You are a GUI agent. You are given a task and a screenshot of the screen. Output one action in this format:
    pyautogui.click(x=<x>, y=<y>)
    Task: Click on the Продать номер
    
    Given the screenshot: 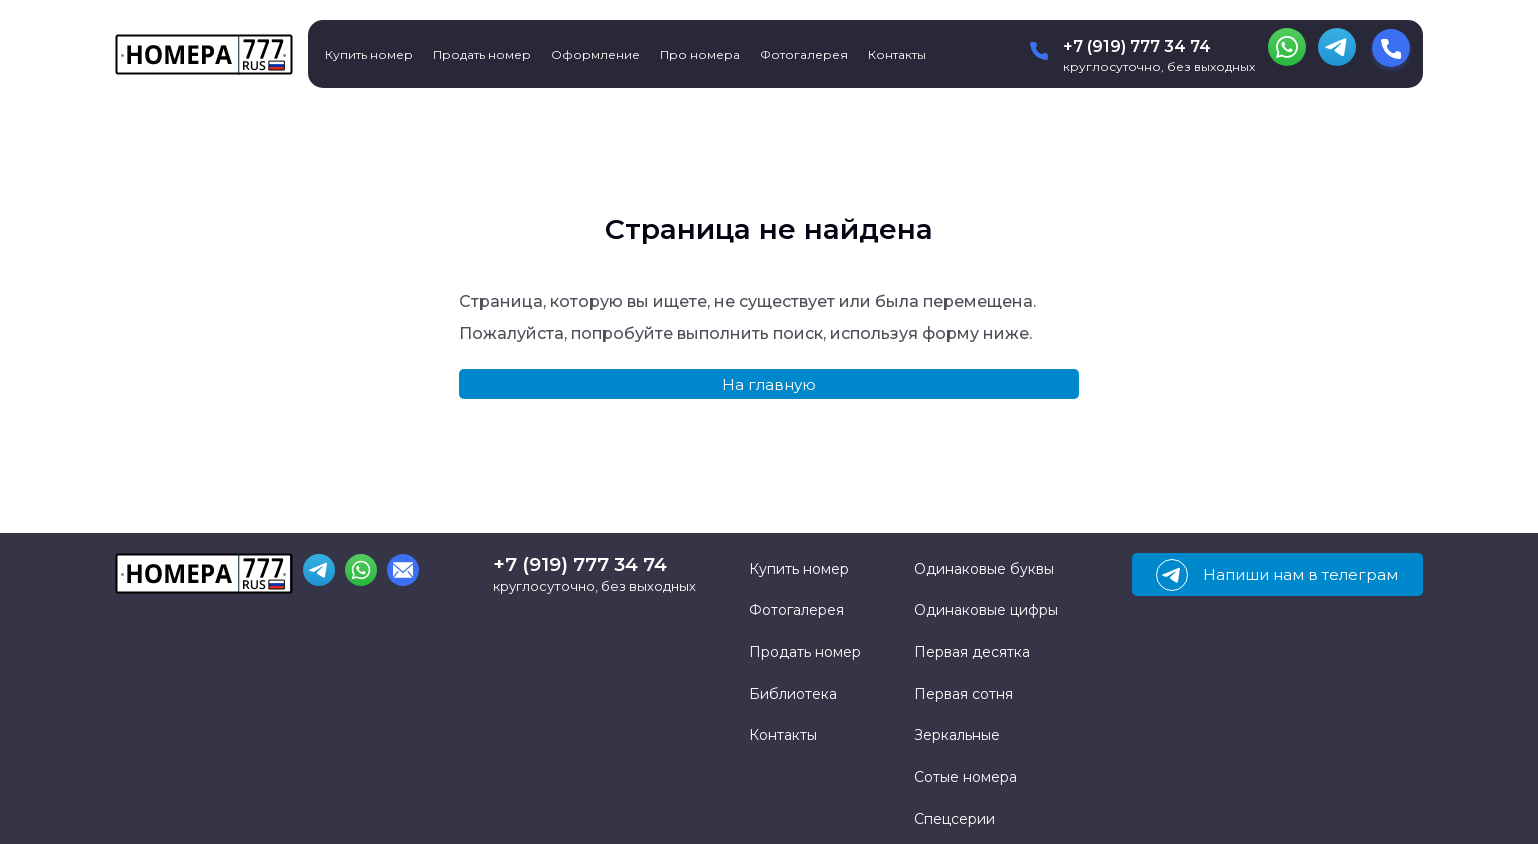 What is the action you would take?
    pyautogui.click(x=482, y=54)
    